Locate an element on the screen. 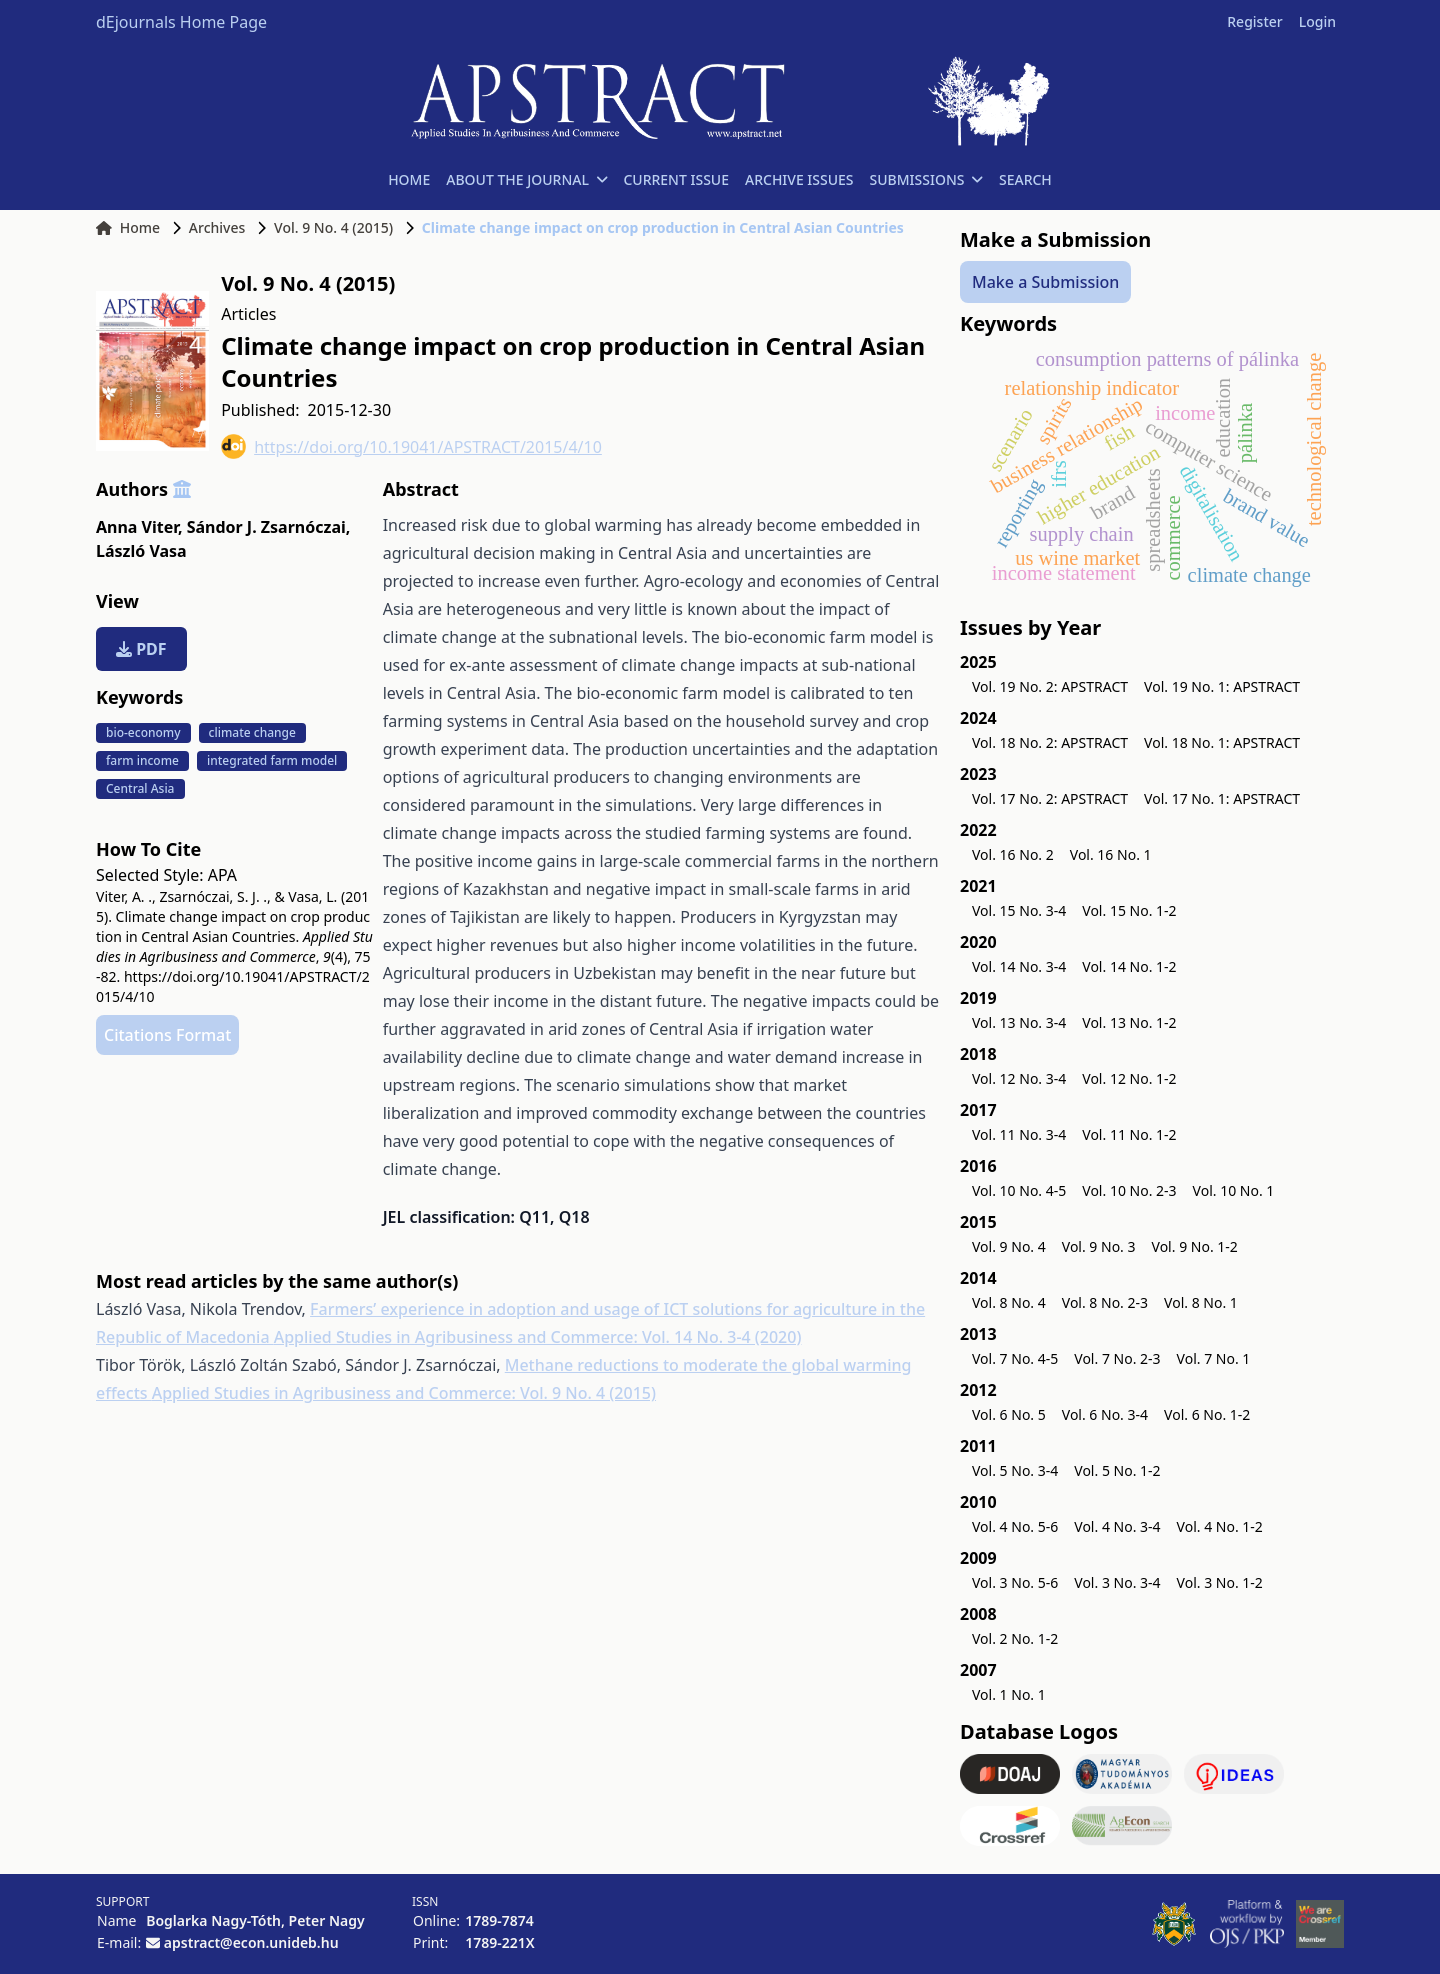 The width and height of the screenshot is (1440, 1974). Vol. 13 No. 1-2 is located at coordinates (1129, 1022).